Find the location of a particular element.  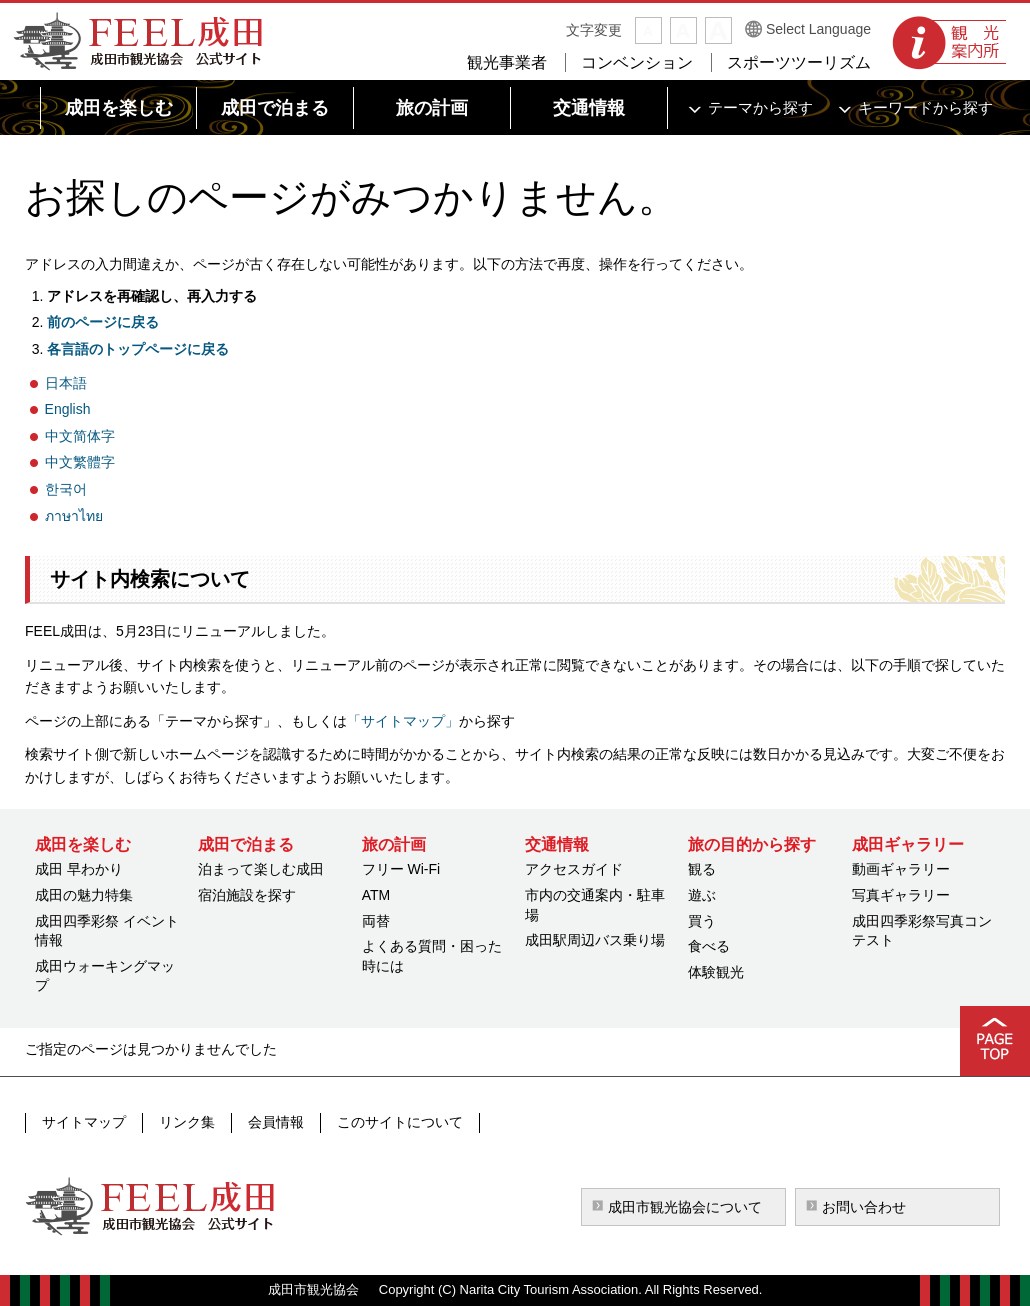

遊ぶ is located at coordinates (702, 895).